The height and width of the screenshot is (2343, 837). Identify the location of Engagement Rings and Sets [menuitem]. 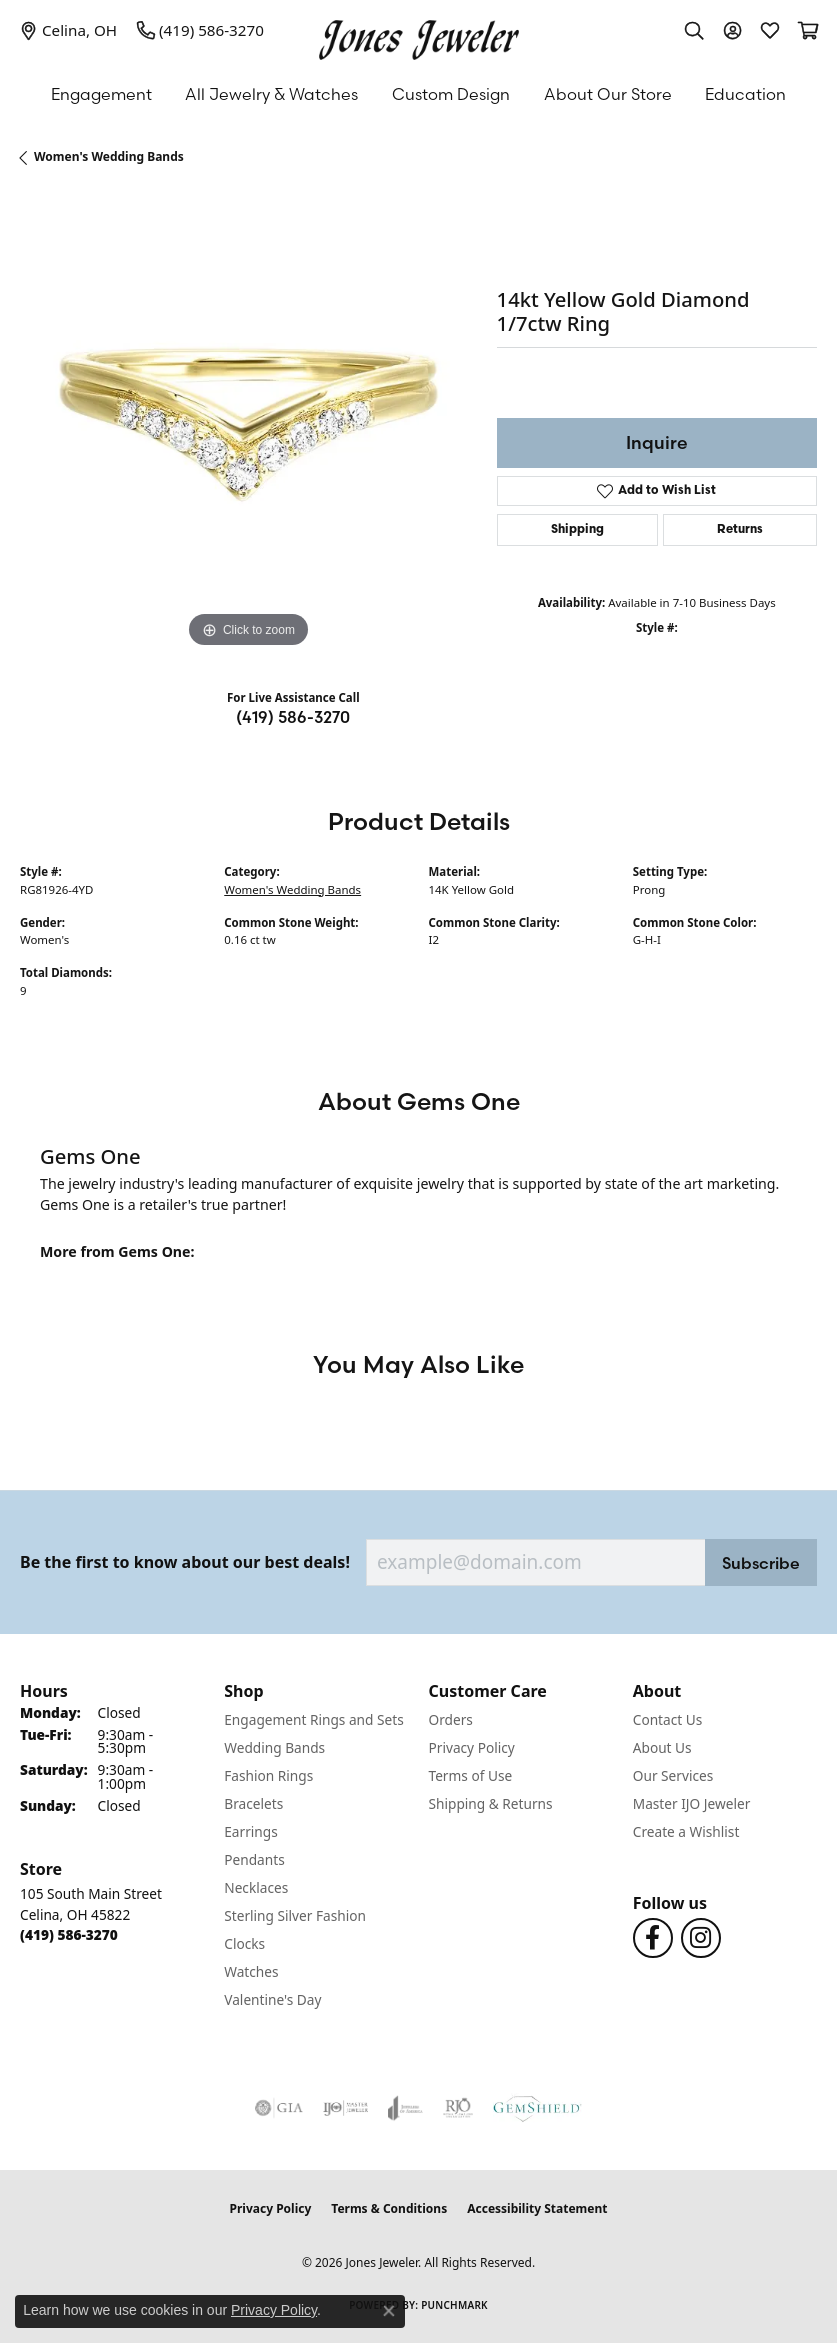
(313, 1719).